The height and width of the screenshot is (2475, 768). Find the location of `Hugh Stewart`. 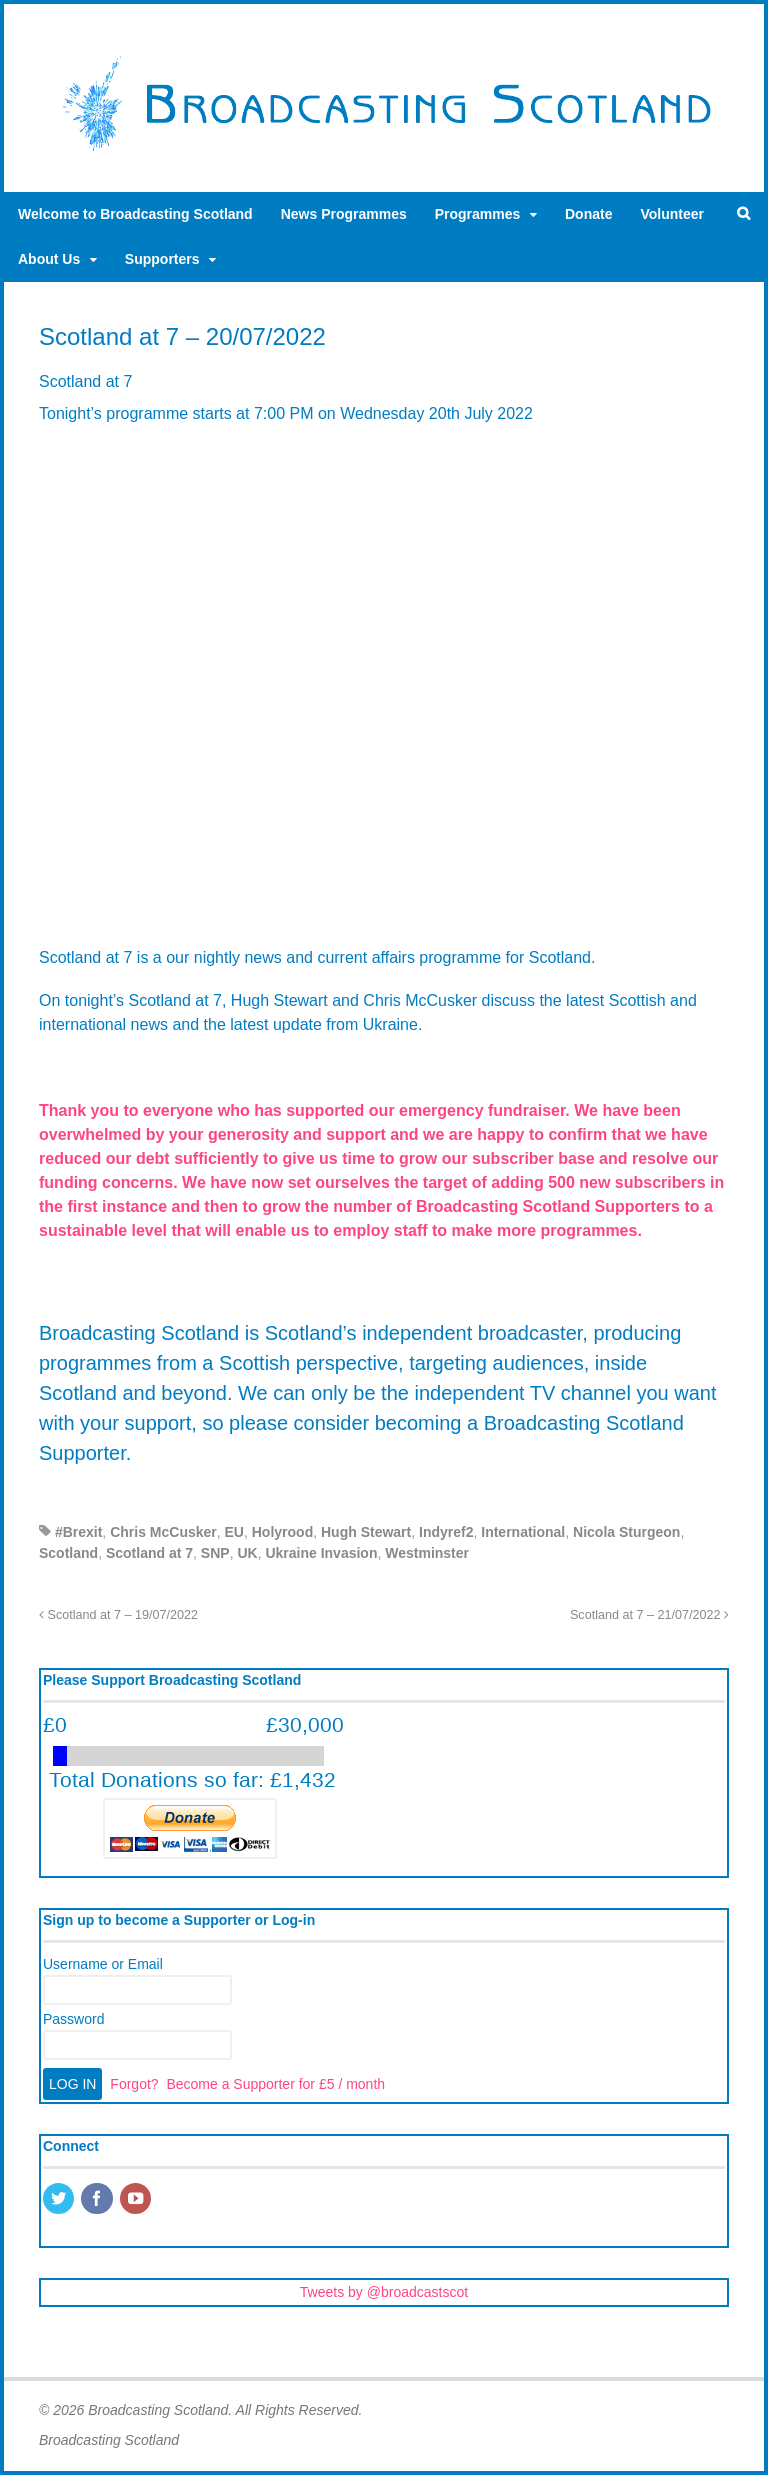

Hugh Stewart is located at coordinates (366, 1532).